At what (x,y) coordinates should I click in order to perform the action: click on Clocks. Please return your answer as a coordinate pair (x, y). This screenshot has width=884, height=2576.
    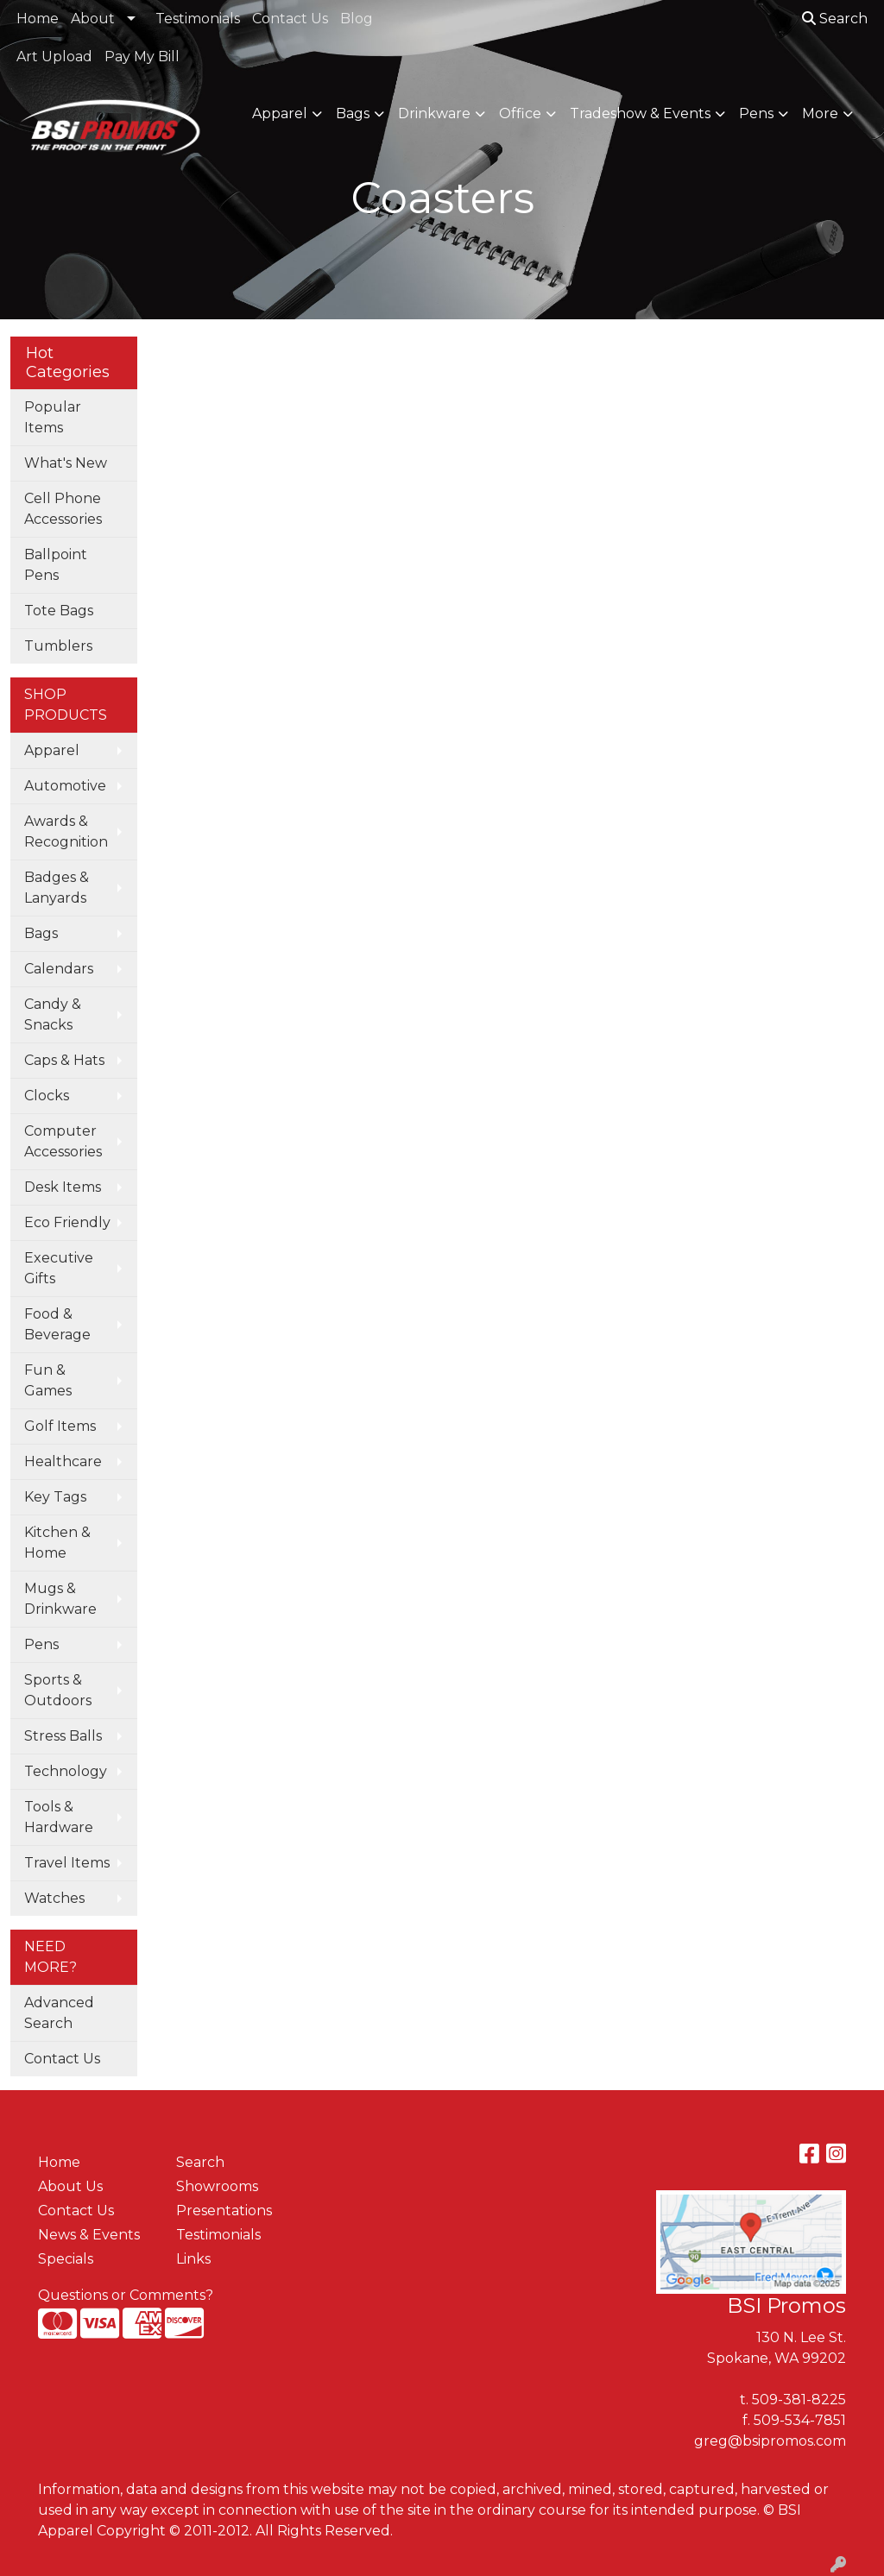
    Looking at the image, I should click on (46, 1095).